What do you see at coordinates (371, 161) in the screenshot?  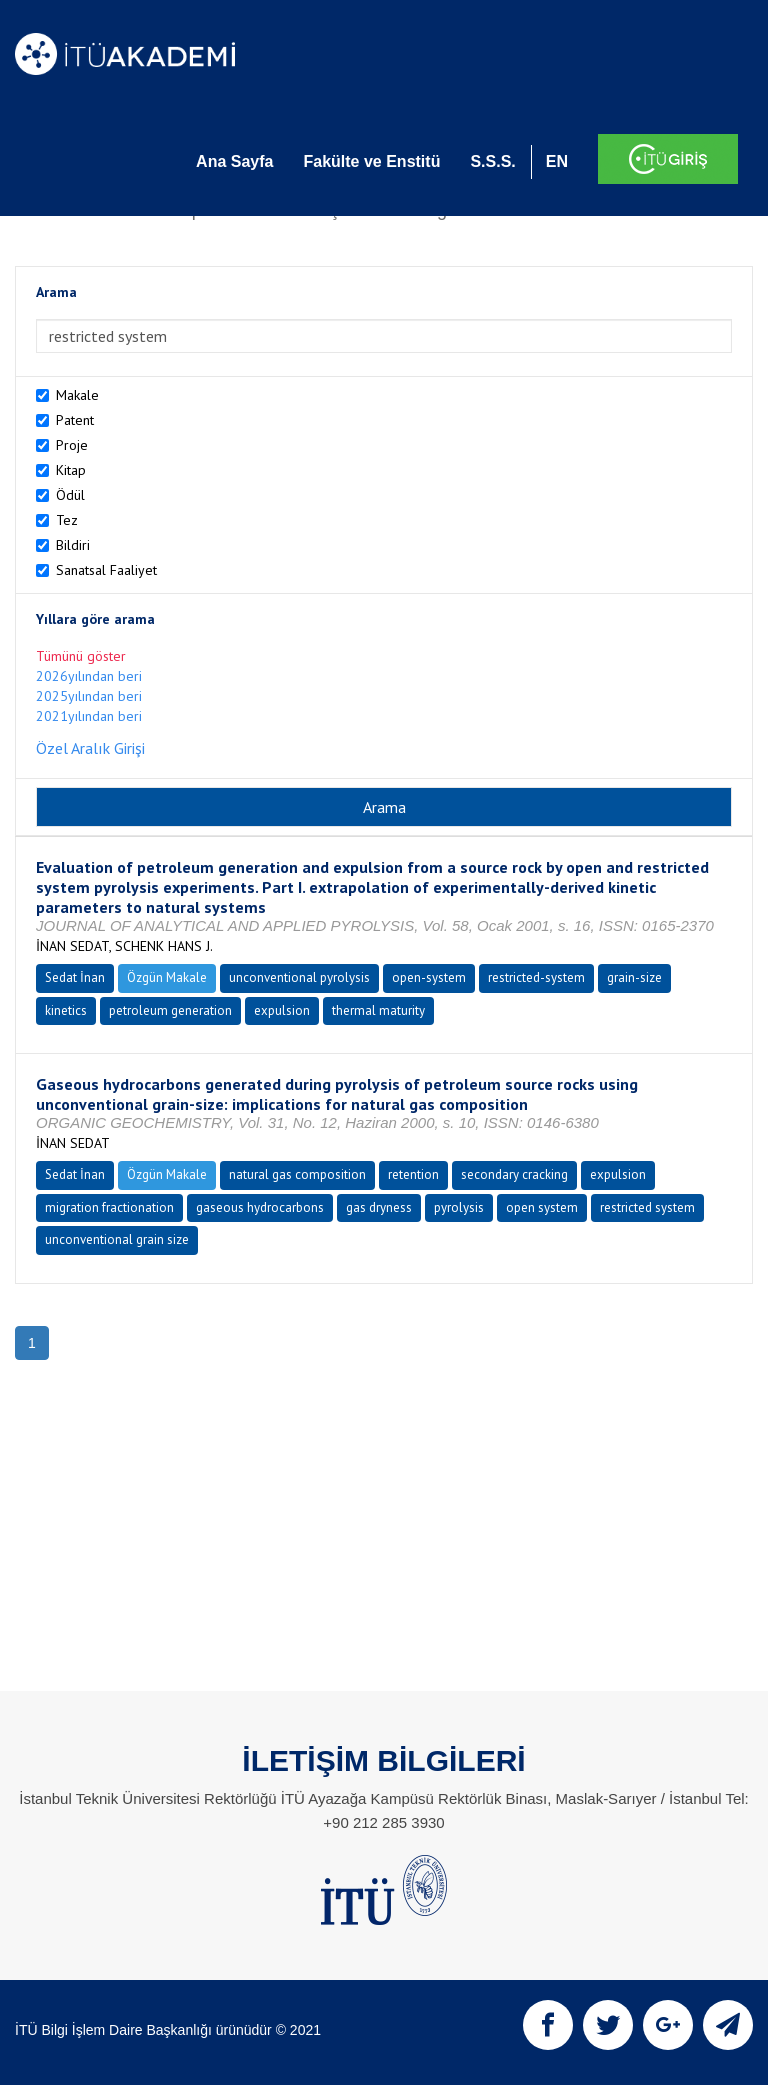 I see `Fakülte ve Enstitü` at bounding box center [371, 161].